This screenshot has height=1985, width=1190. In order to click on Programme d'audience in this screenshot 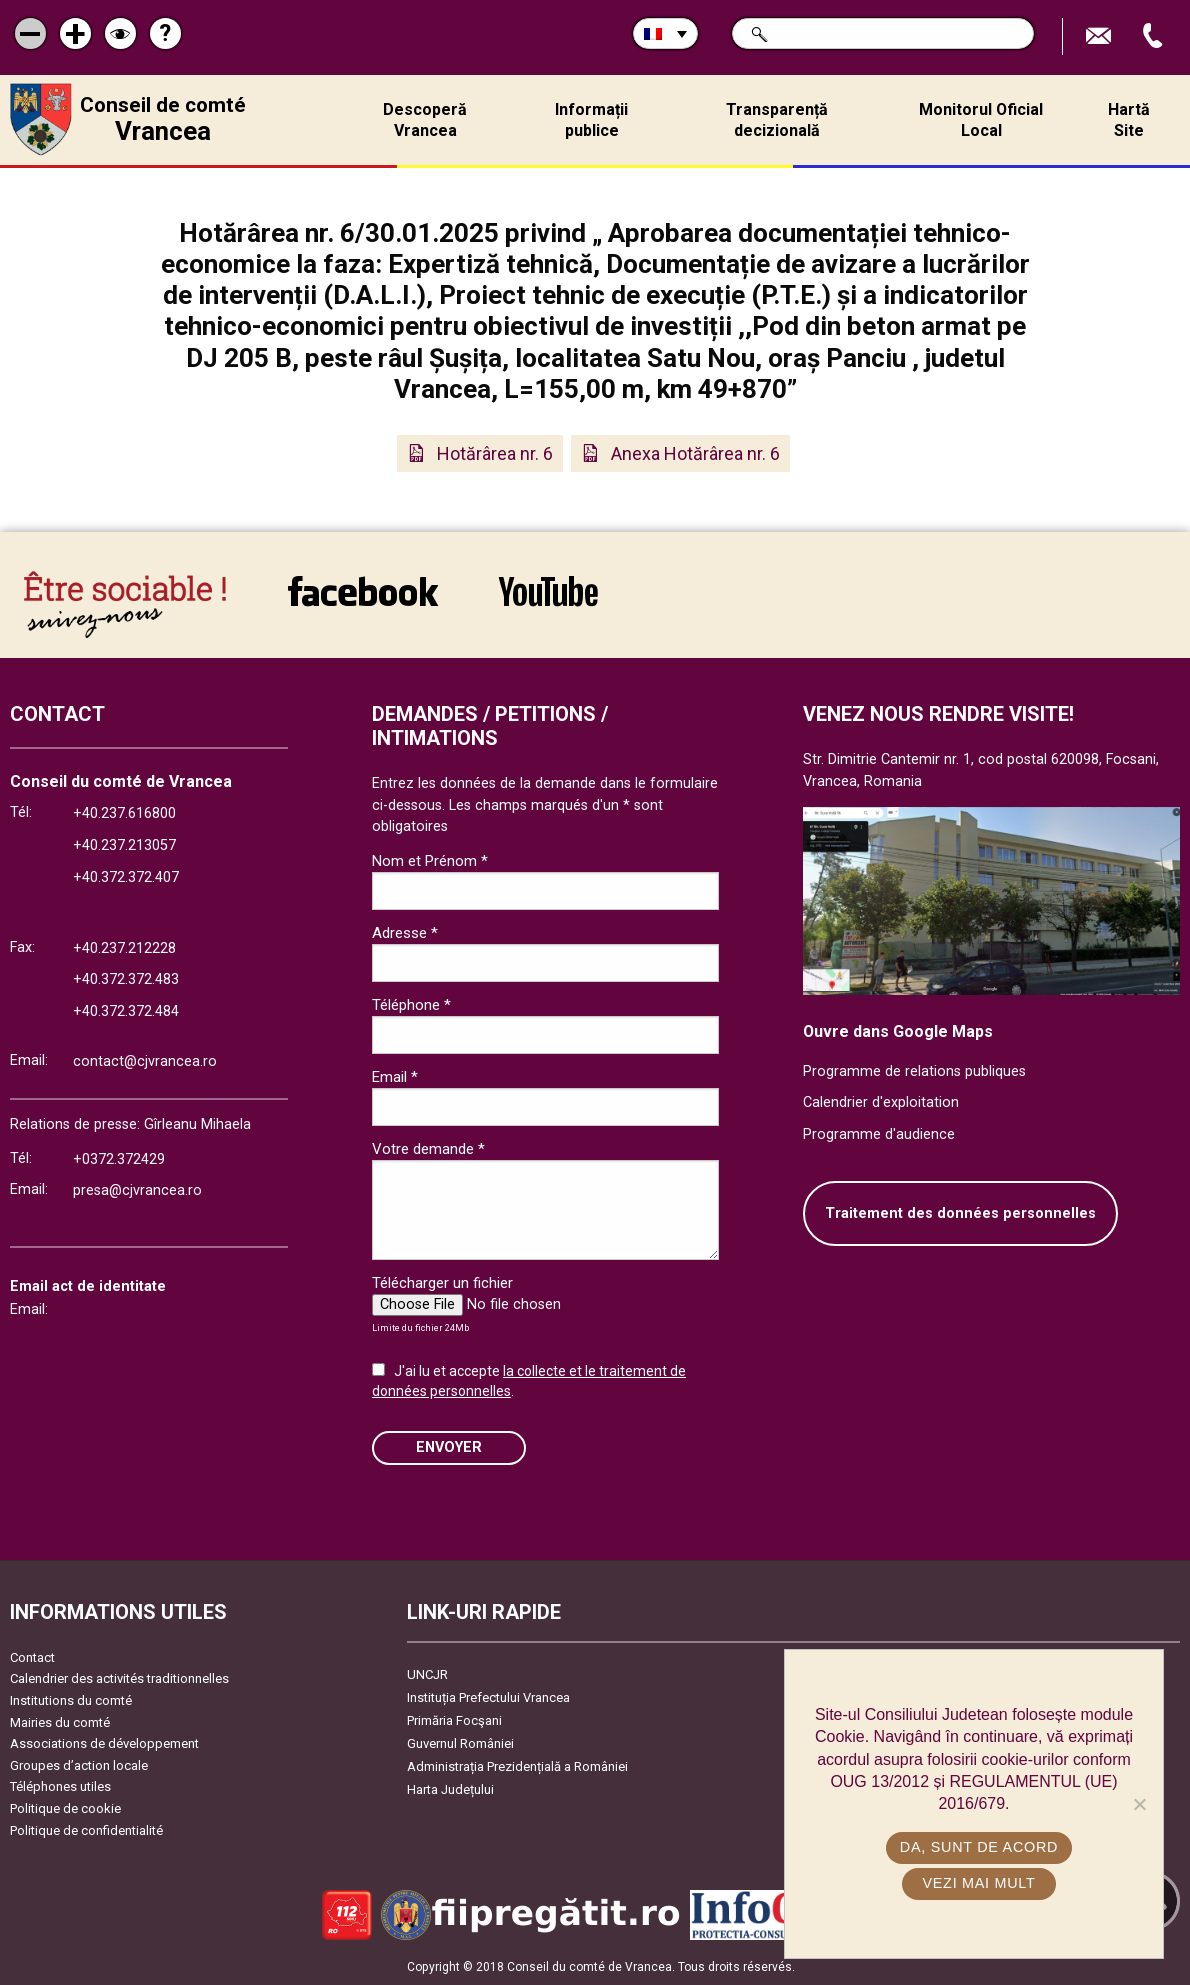, I will do `click(879, 1134)`.